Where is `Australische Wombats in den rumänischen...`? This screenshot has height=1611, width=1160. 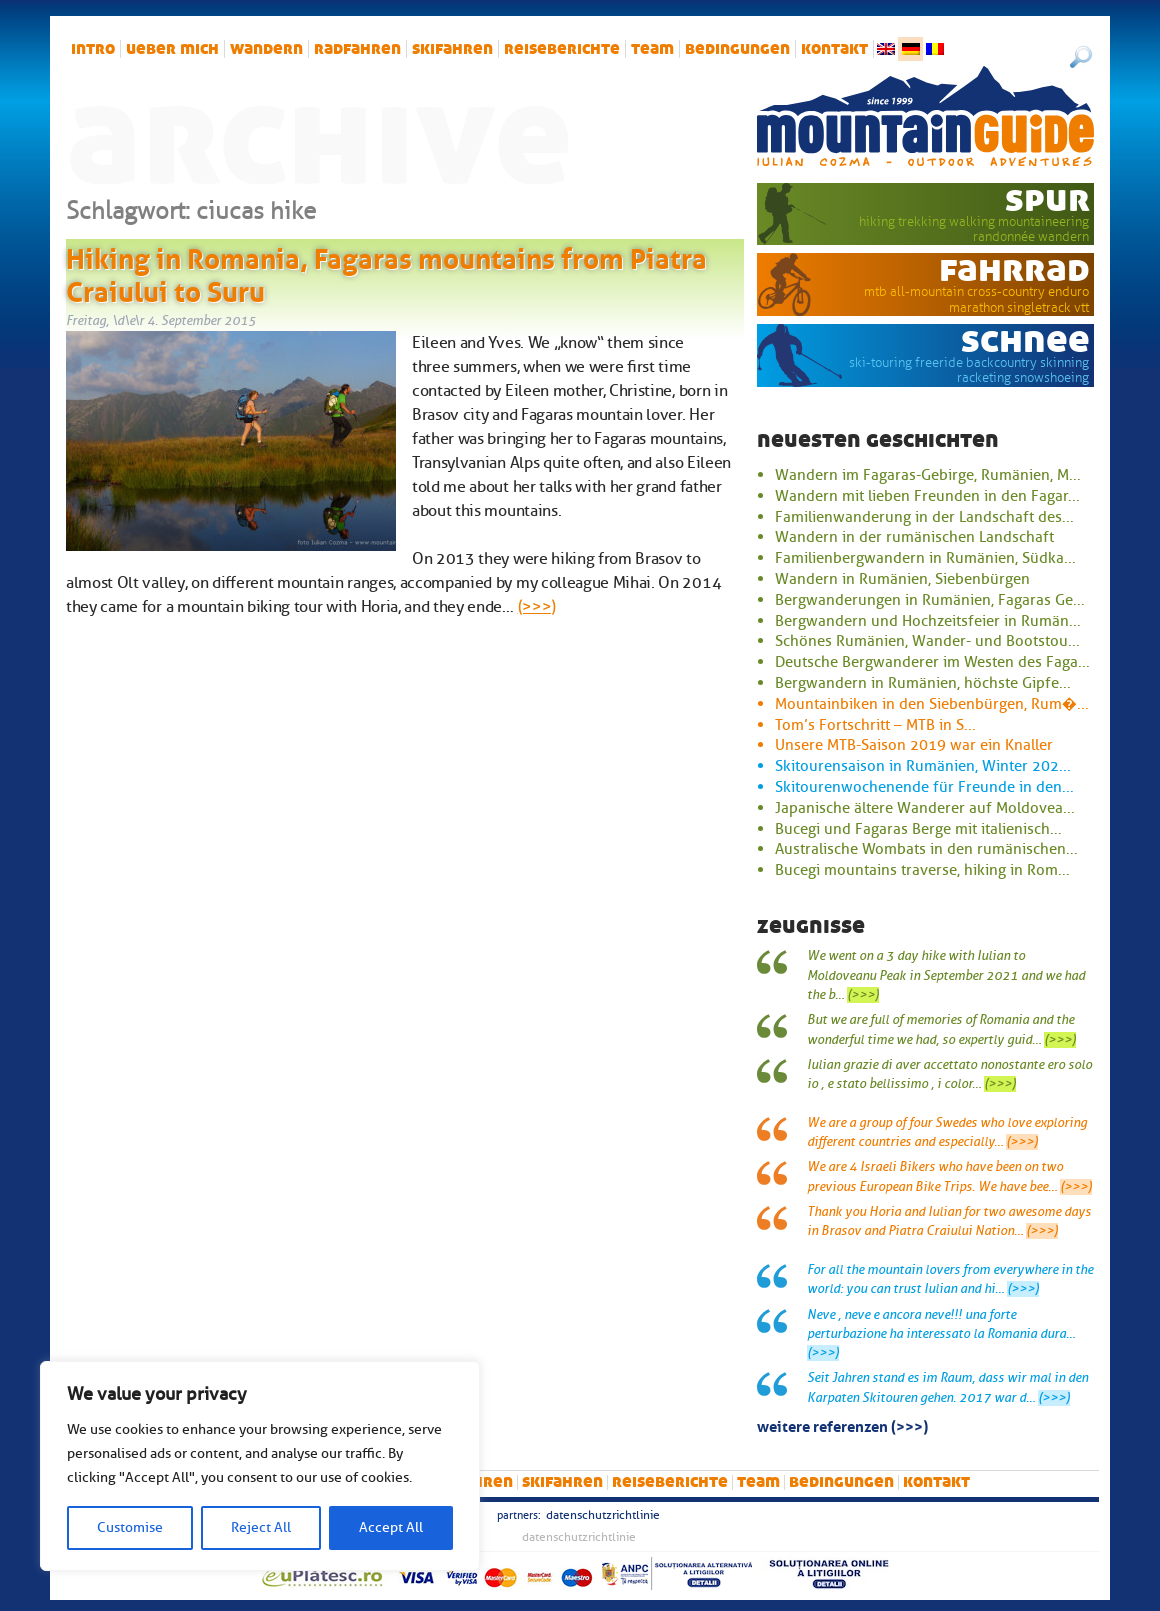
Australische Wombats in den rumänischen... is located at coordinates (926, 849).